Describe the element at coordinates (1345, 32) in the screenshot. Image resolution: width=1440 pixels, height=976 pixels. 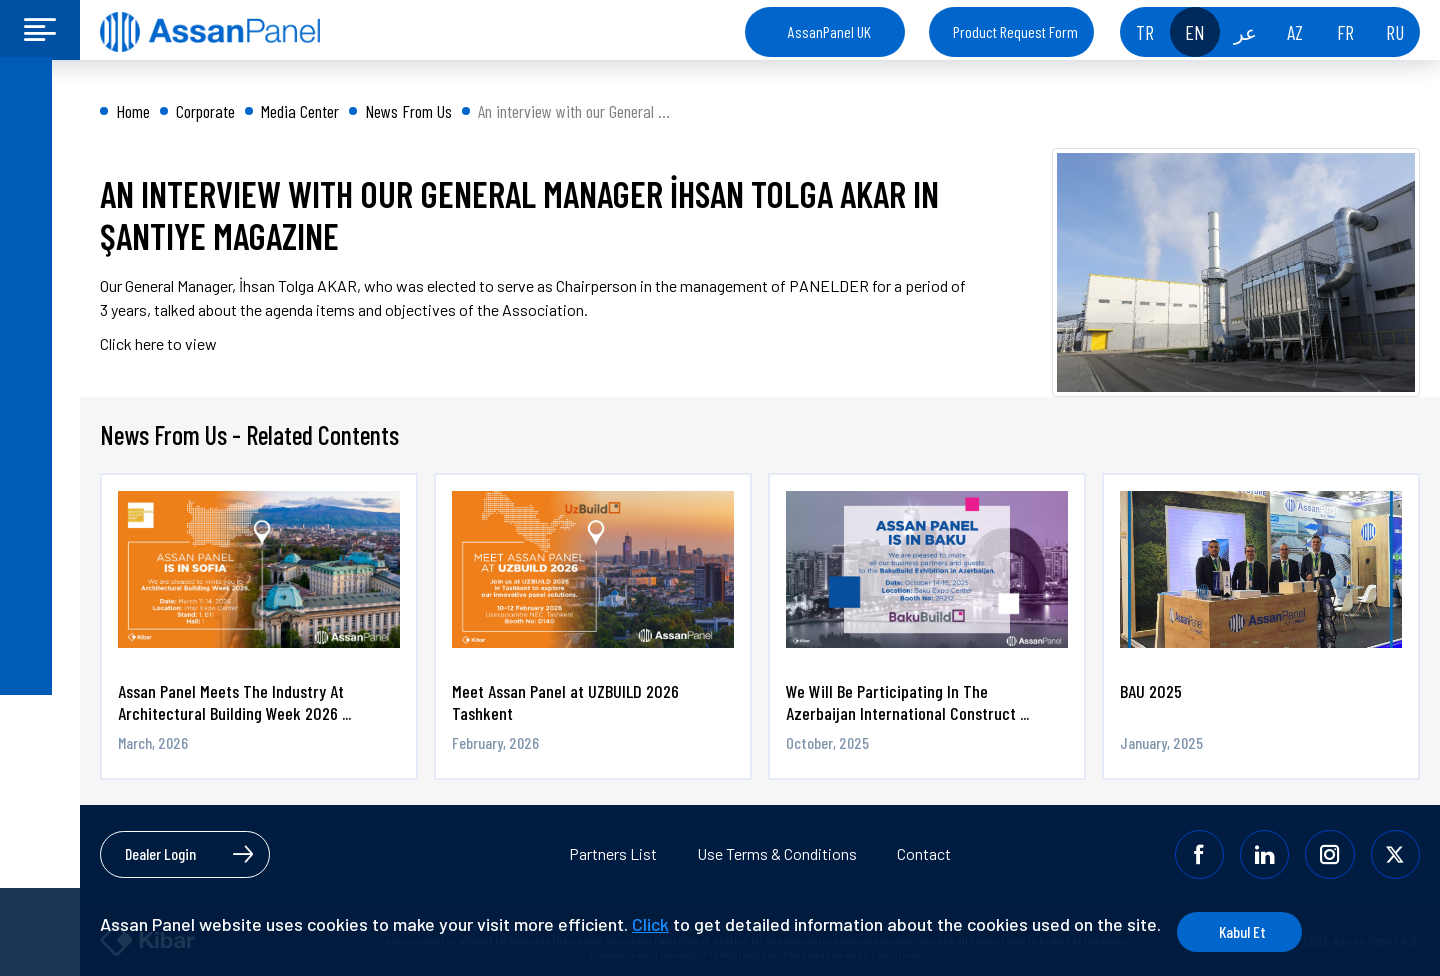
I see `FR` at that location.